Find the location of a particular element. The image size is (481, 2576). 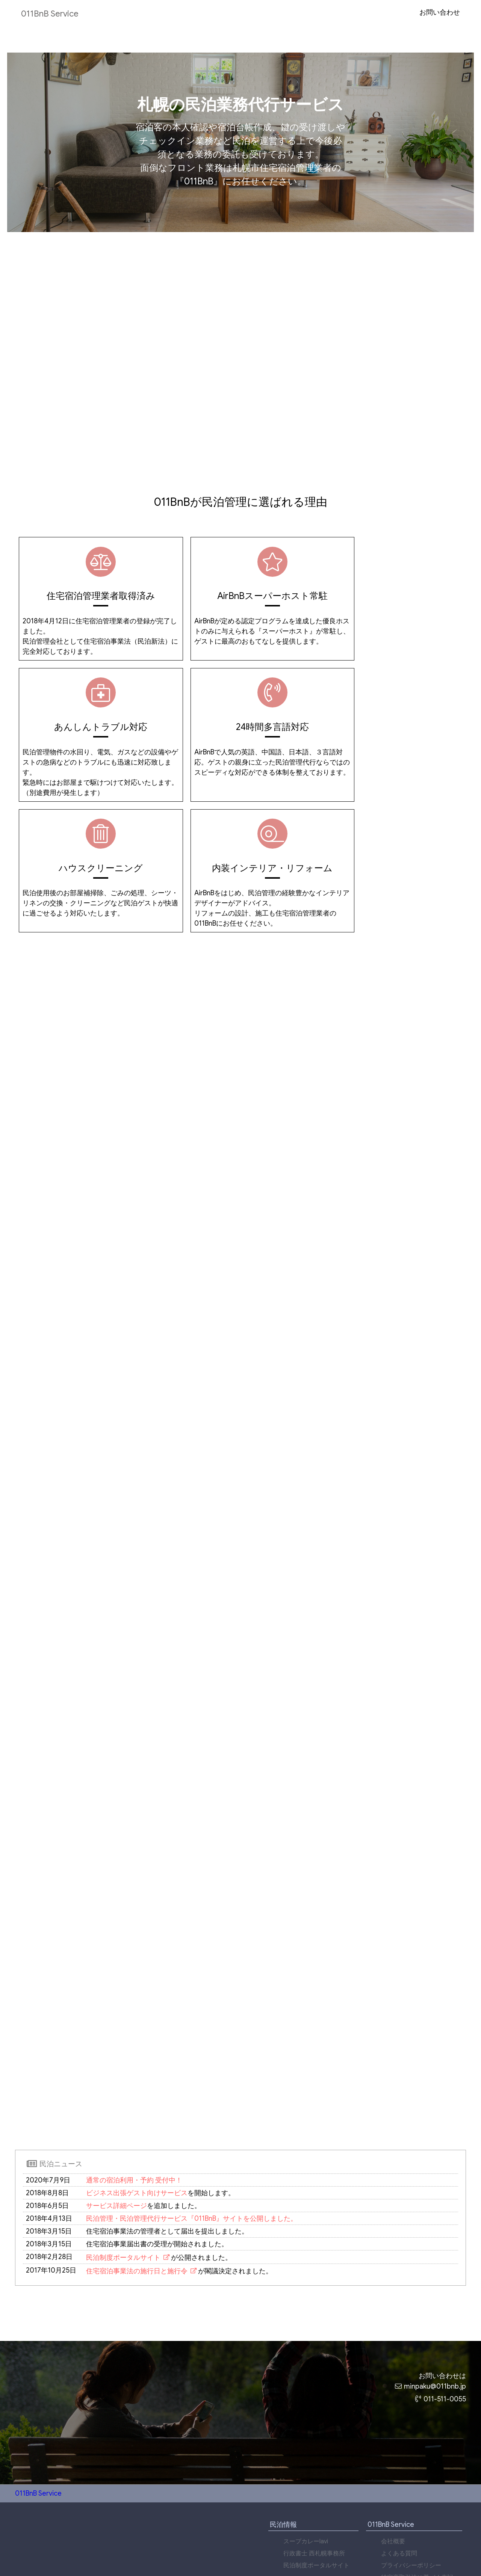

サービス詳細ページ is located at coordinates (116, 2102).